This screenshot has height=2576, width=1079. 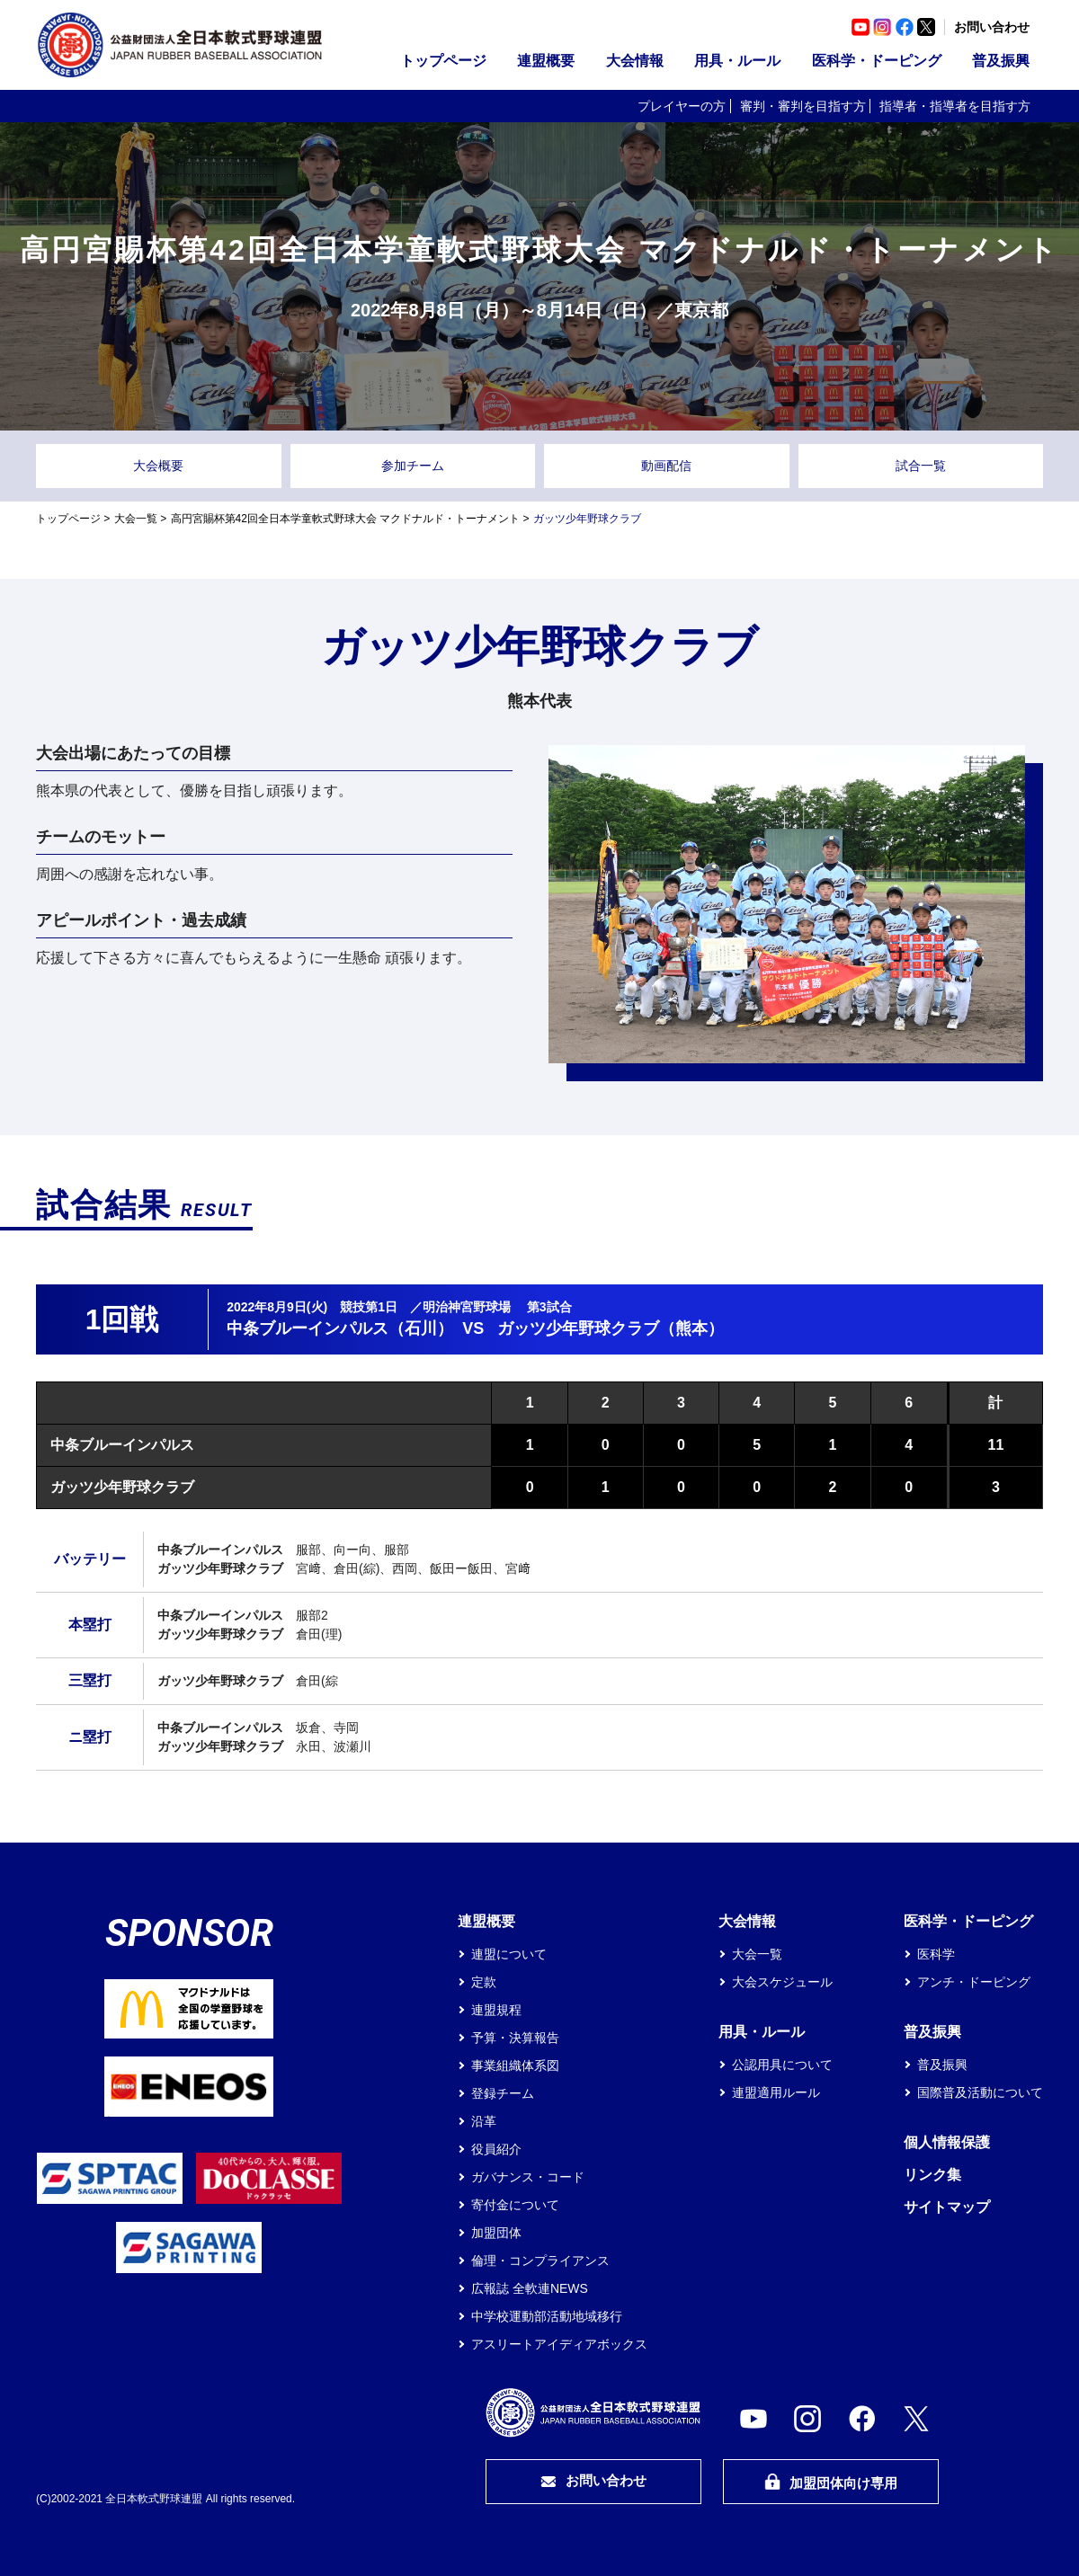 What do you see at coordinates (776, 2092) in the screenshot?
I see `連盟適用ルール` at bounding box center [776, 2092].